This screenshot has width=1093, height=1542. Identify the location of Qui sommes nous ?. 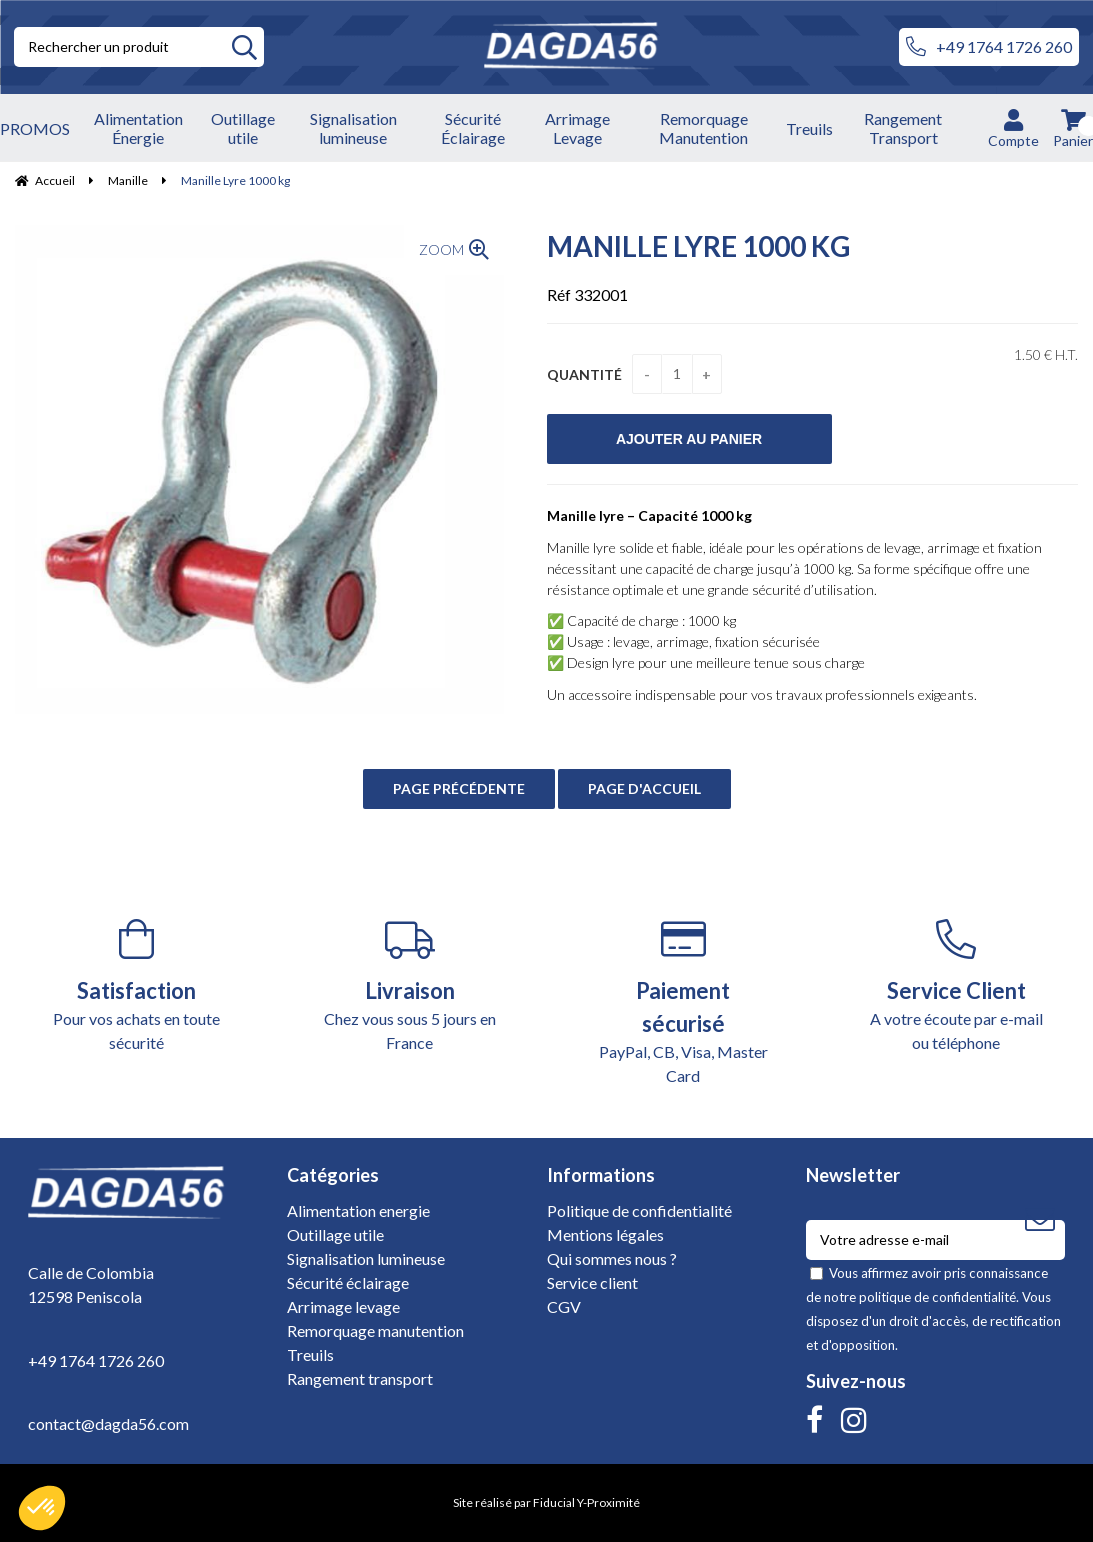
(612, 1258).